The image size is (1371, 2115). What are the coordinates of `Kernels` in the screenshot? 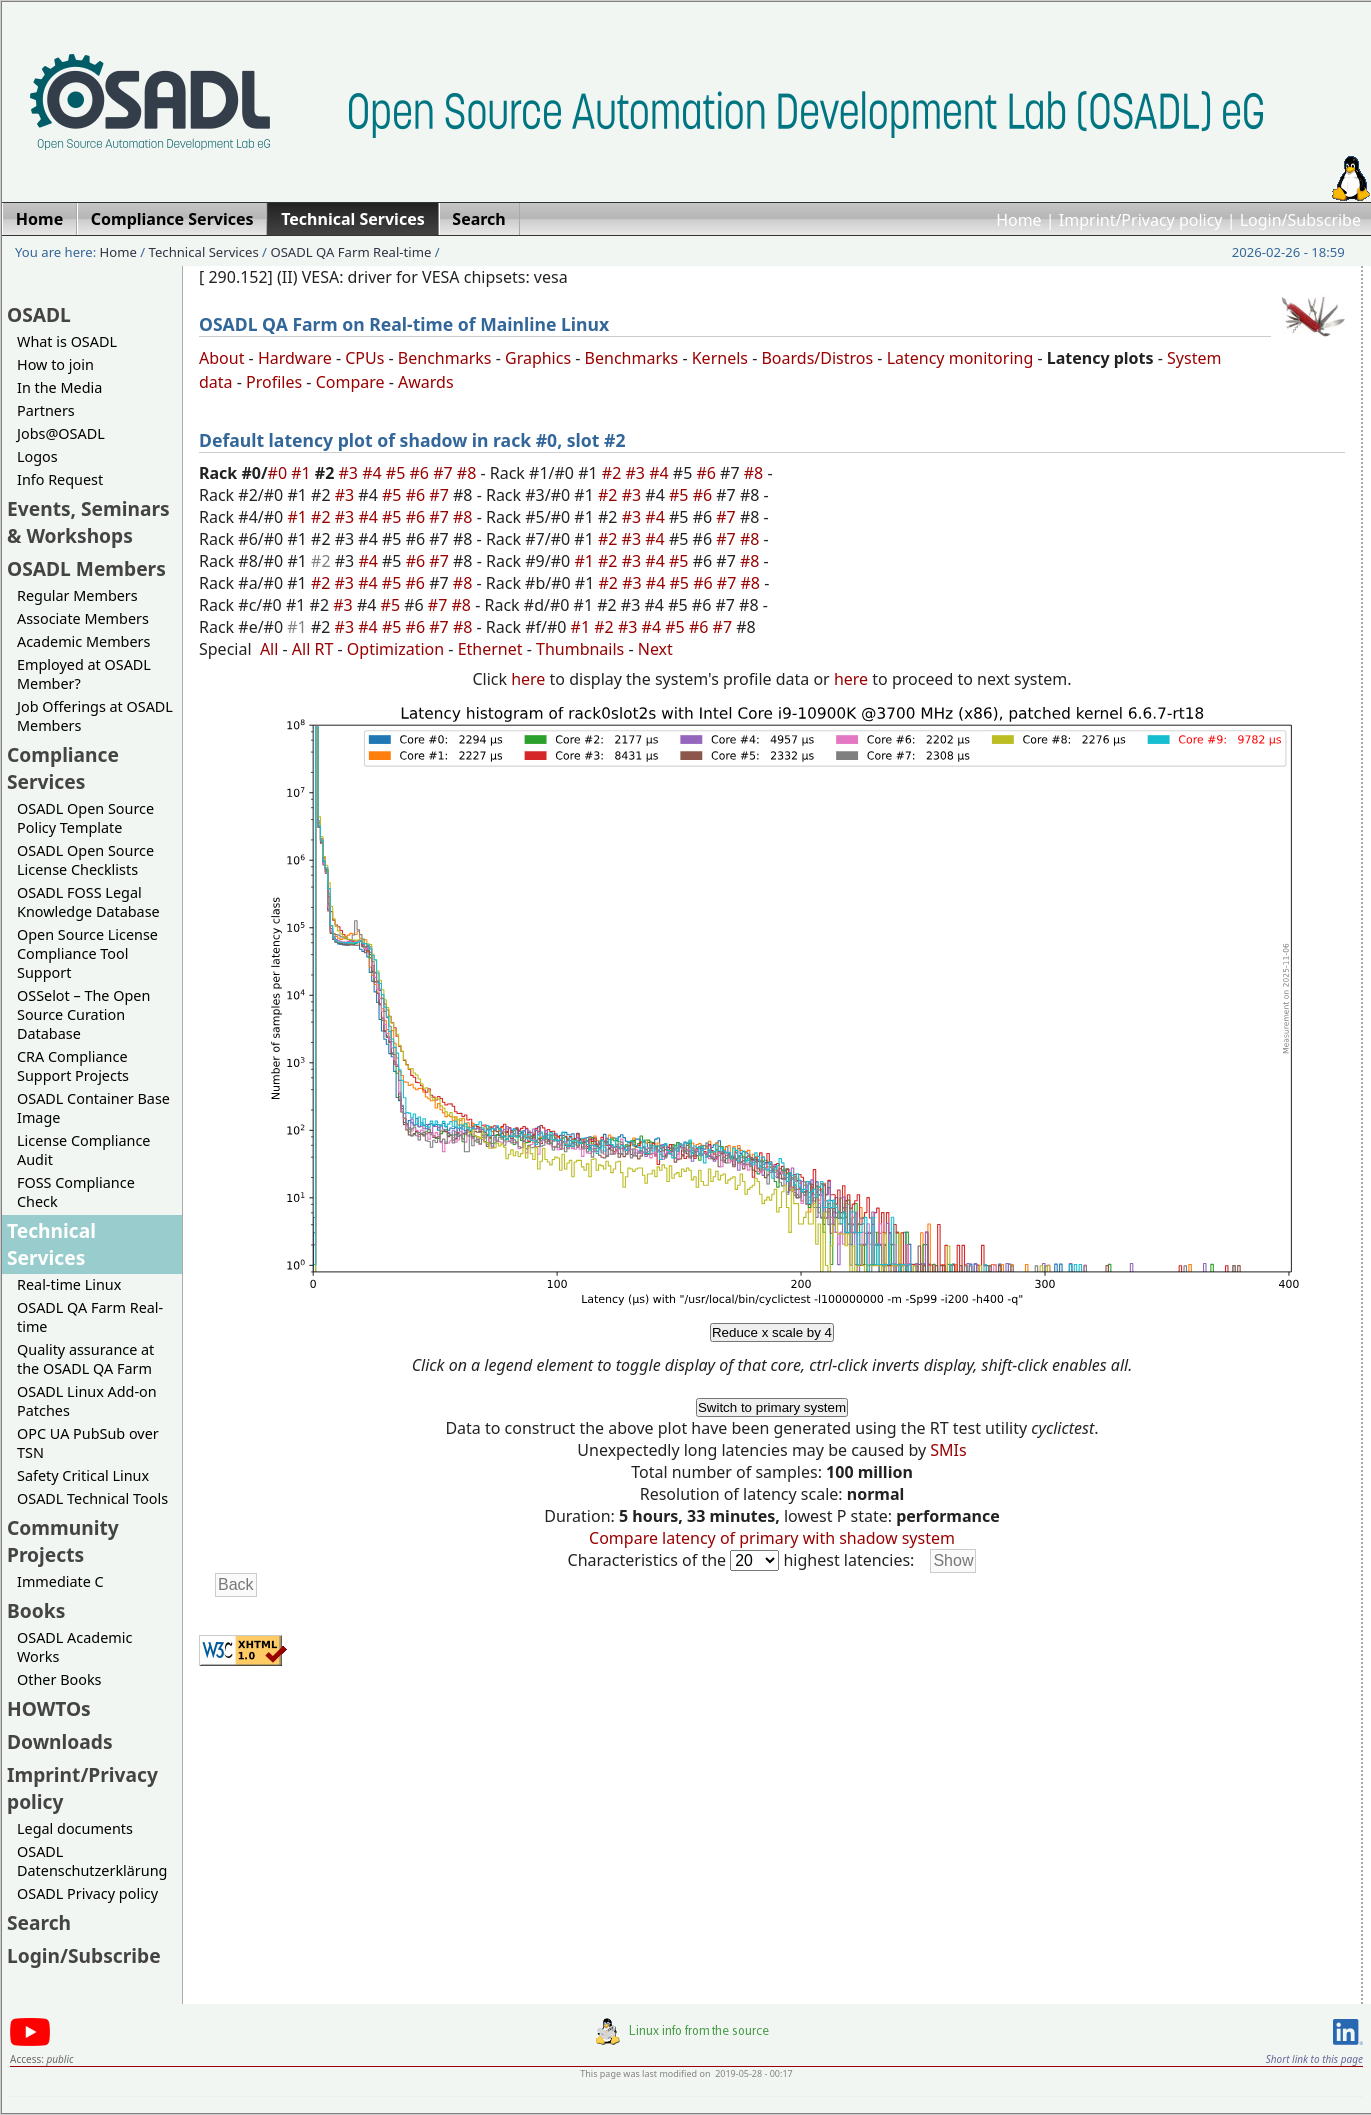 It's located at (720, 358).